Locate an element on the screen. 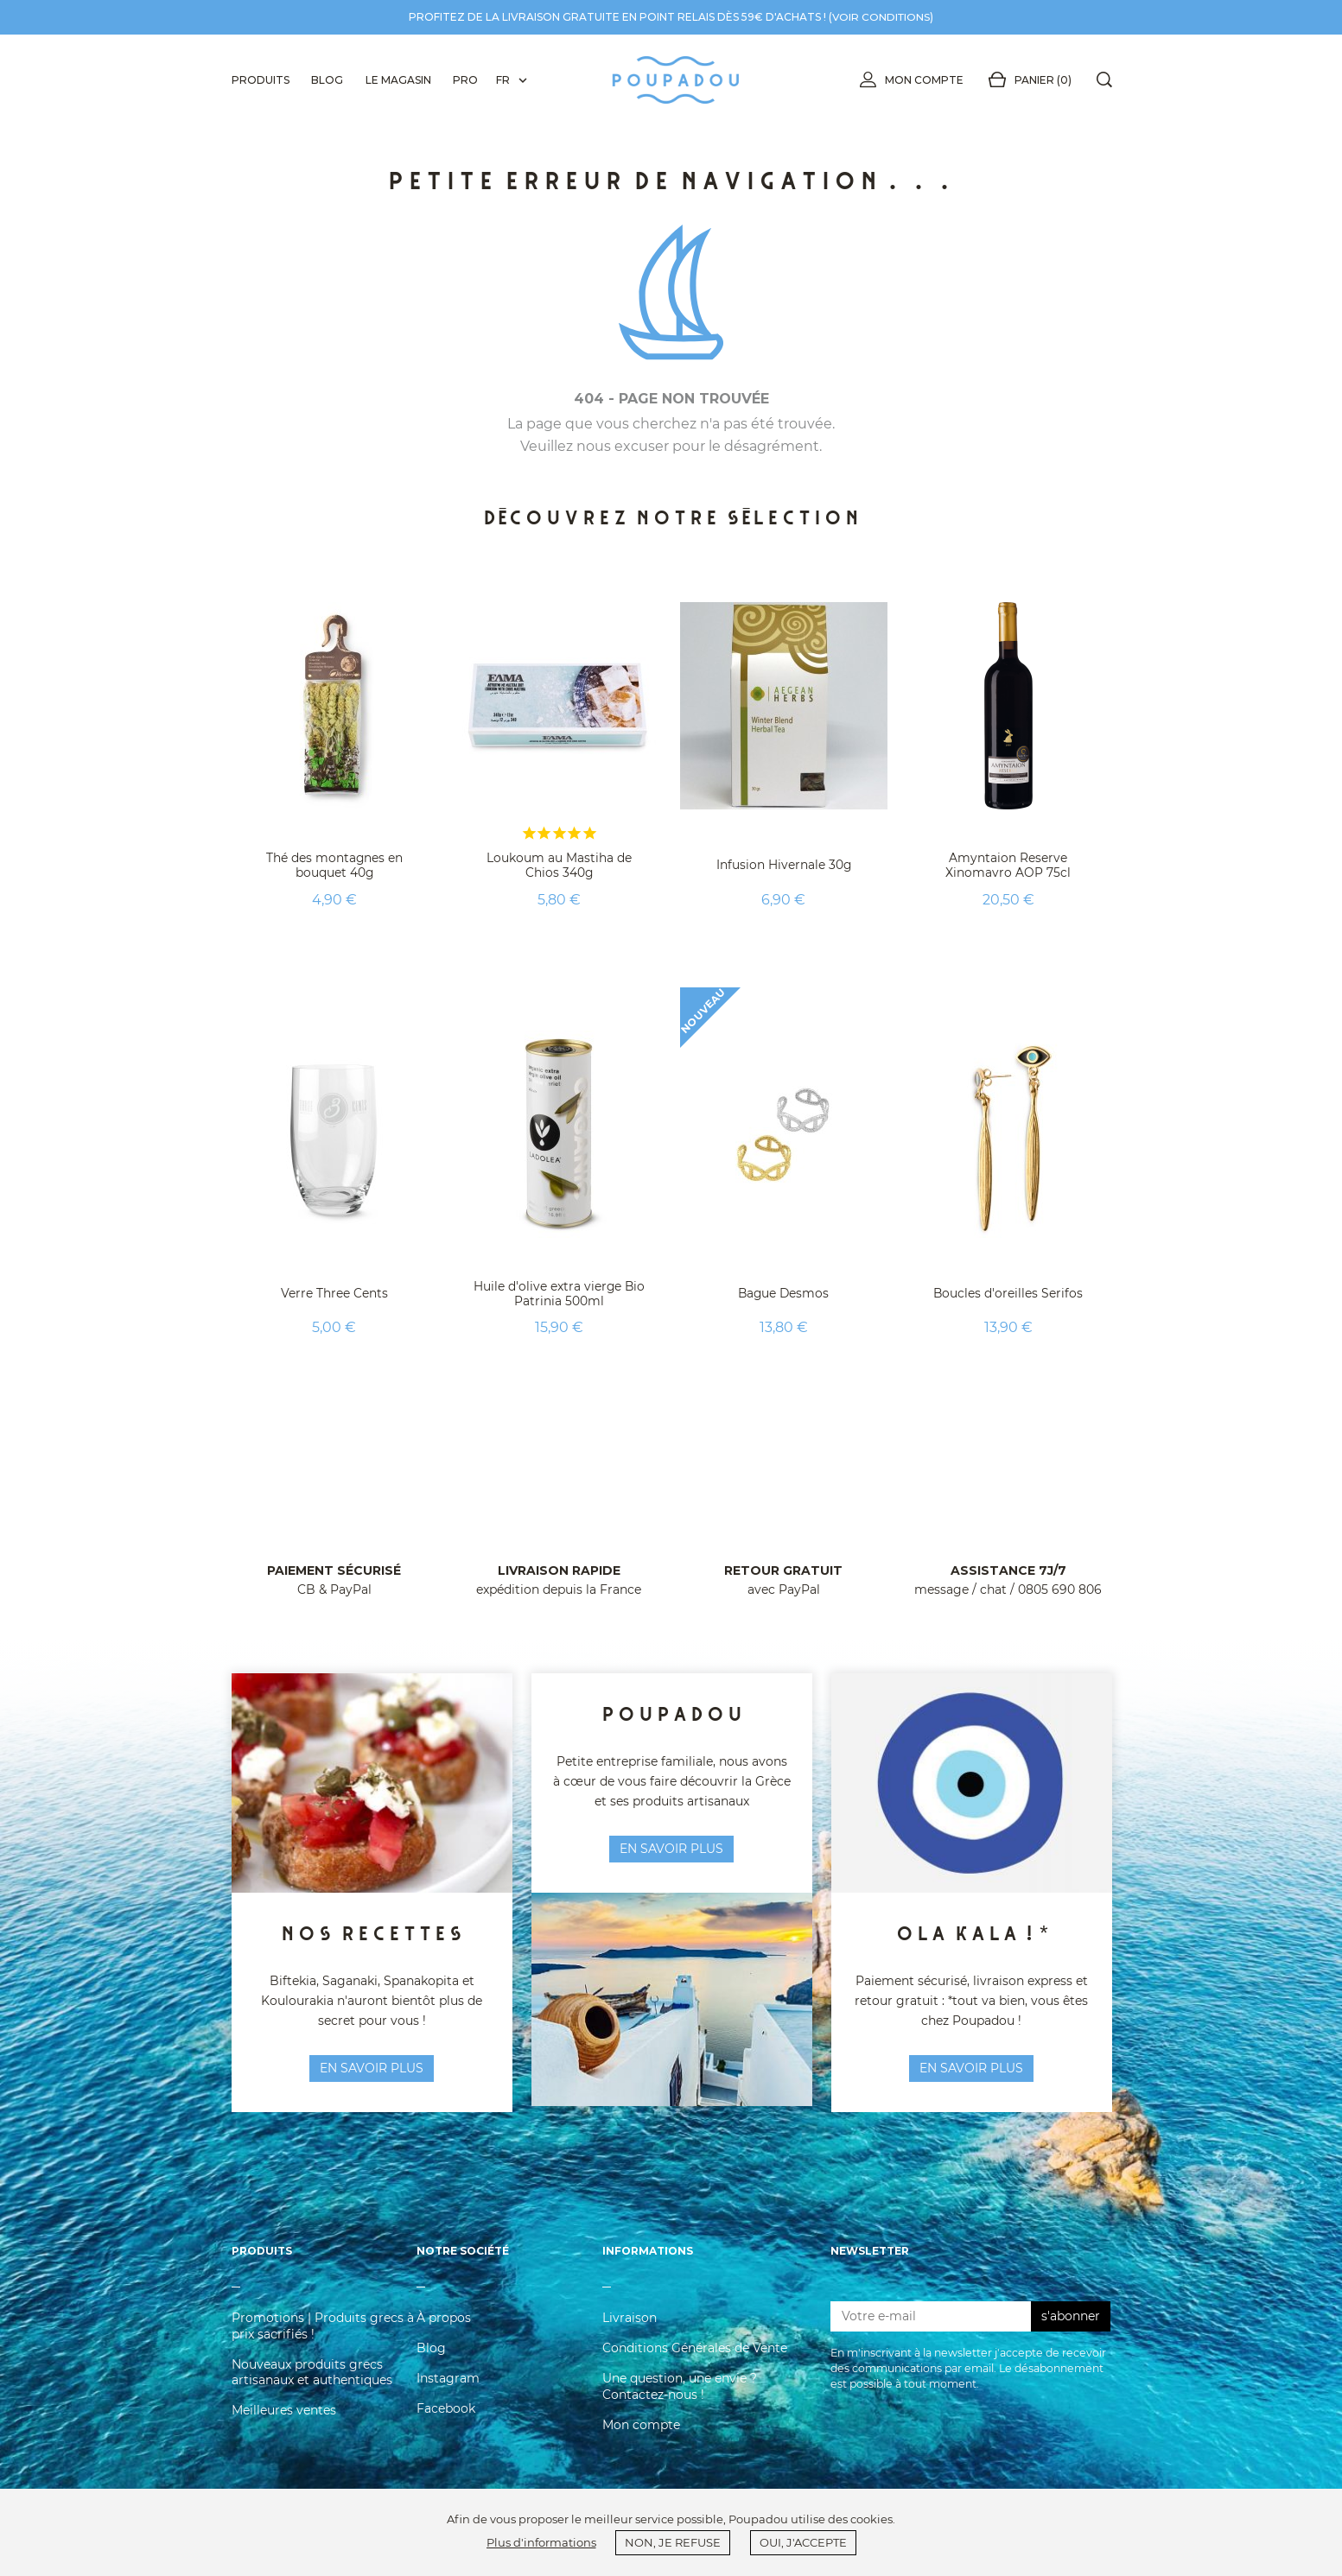 This screenshot has width=1342, height=2576. Thé des montagnes en bouquet 40g is located at coordinates (334, 865).